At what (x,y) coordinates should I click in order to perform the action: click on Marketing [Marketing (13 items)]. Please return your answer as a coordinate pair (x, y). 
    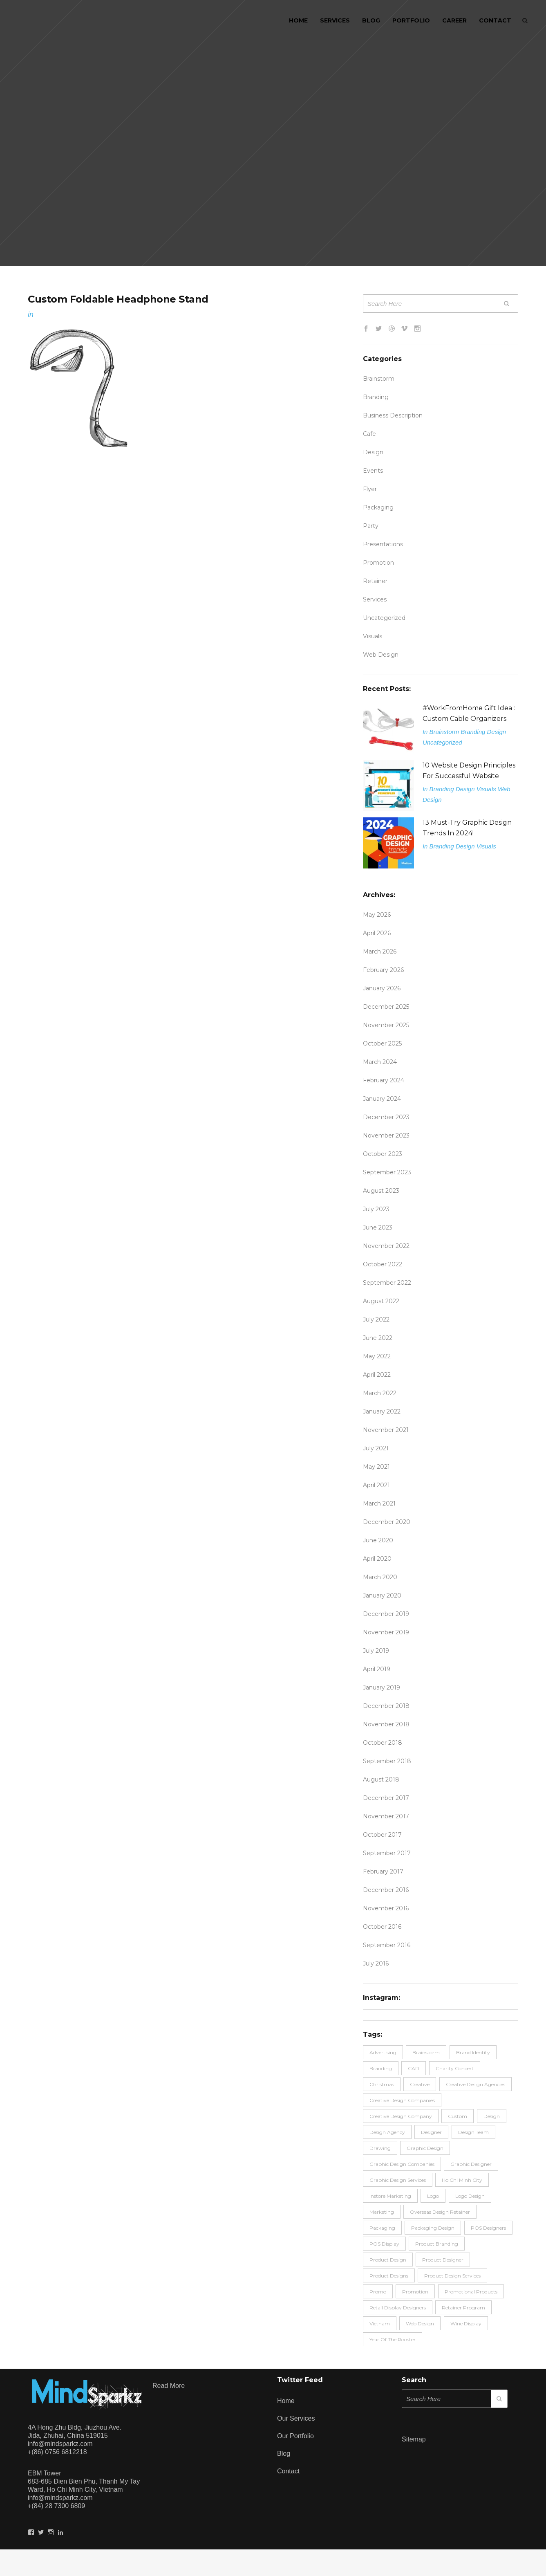
    Looking at the image, I should click on (381, 2212).